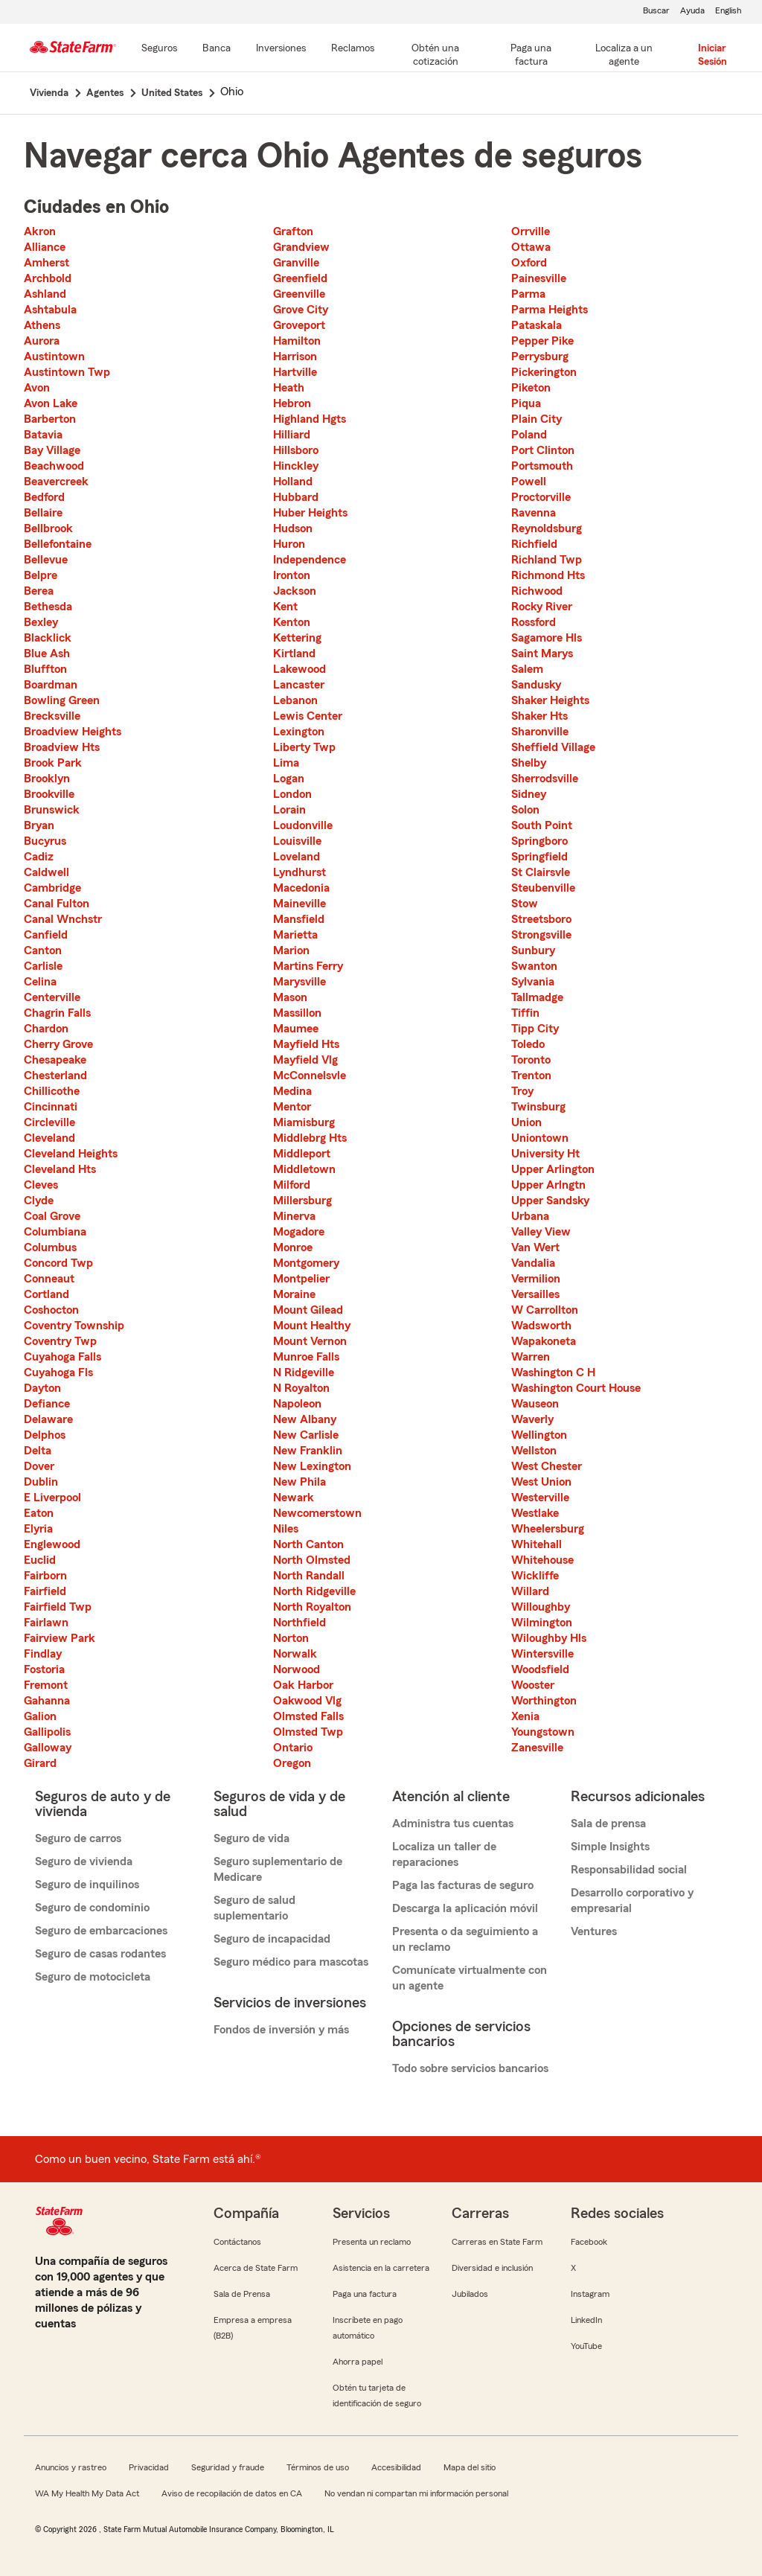 This screenshot has width=762, height=2576. I want to click on Cleves, so click(41, 1185).